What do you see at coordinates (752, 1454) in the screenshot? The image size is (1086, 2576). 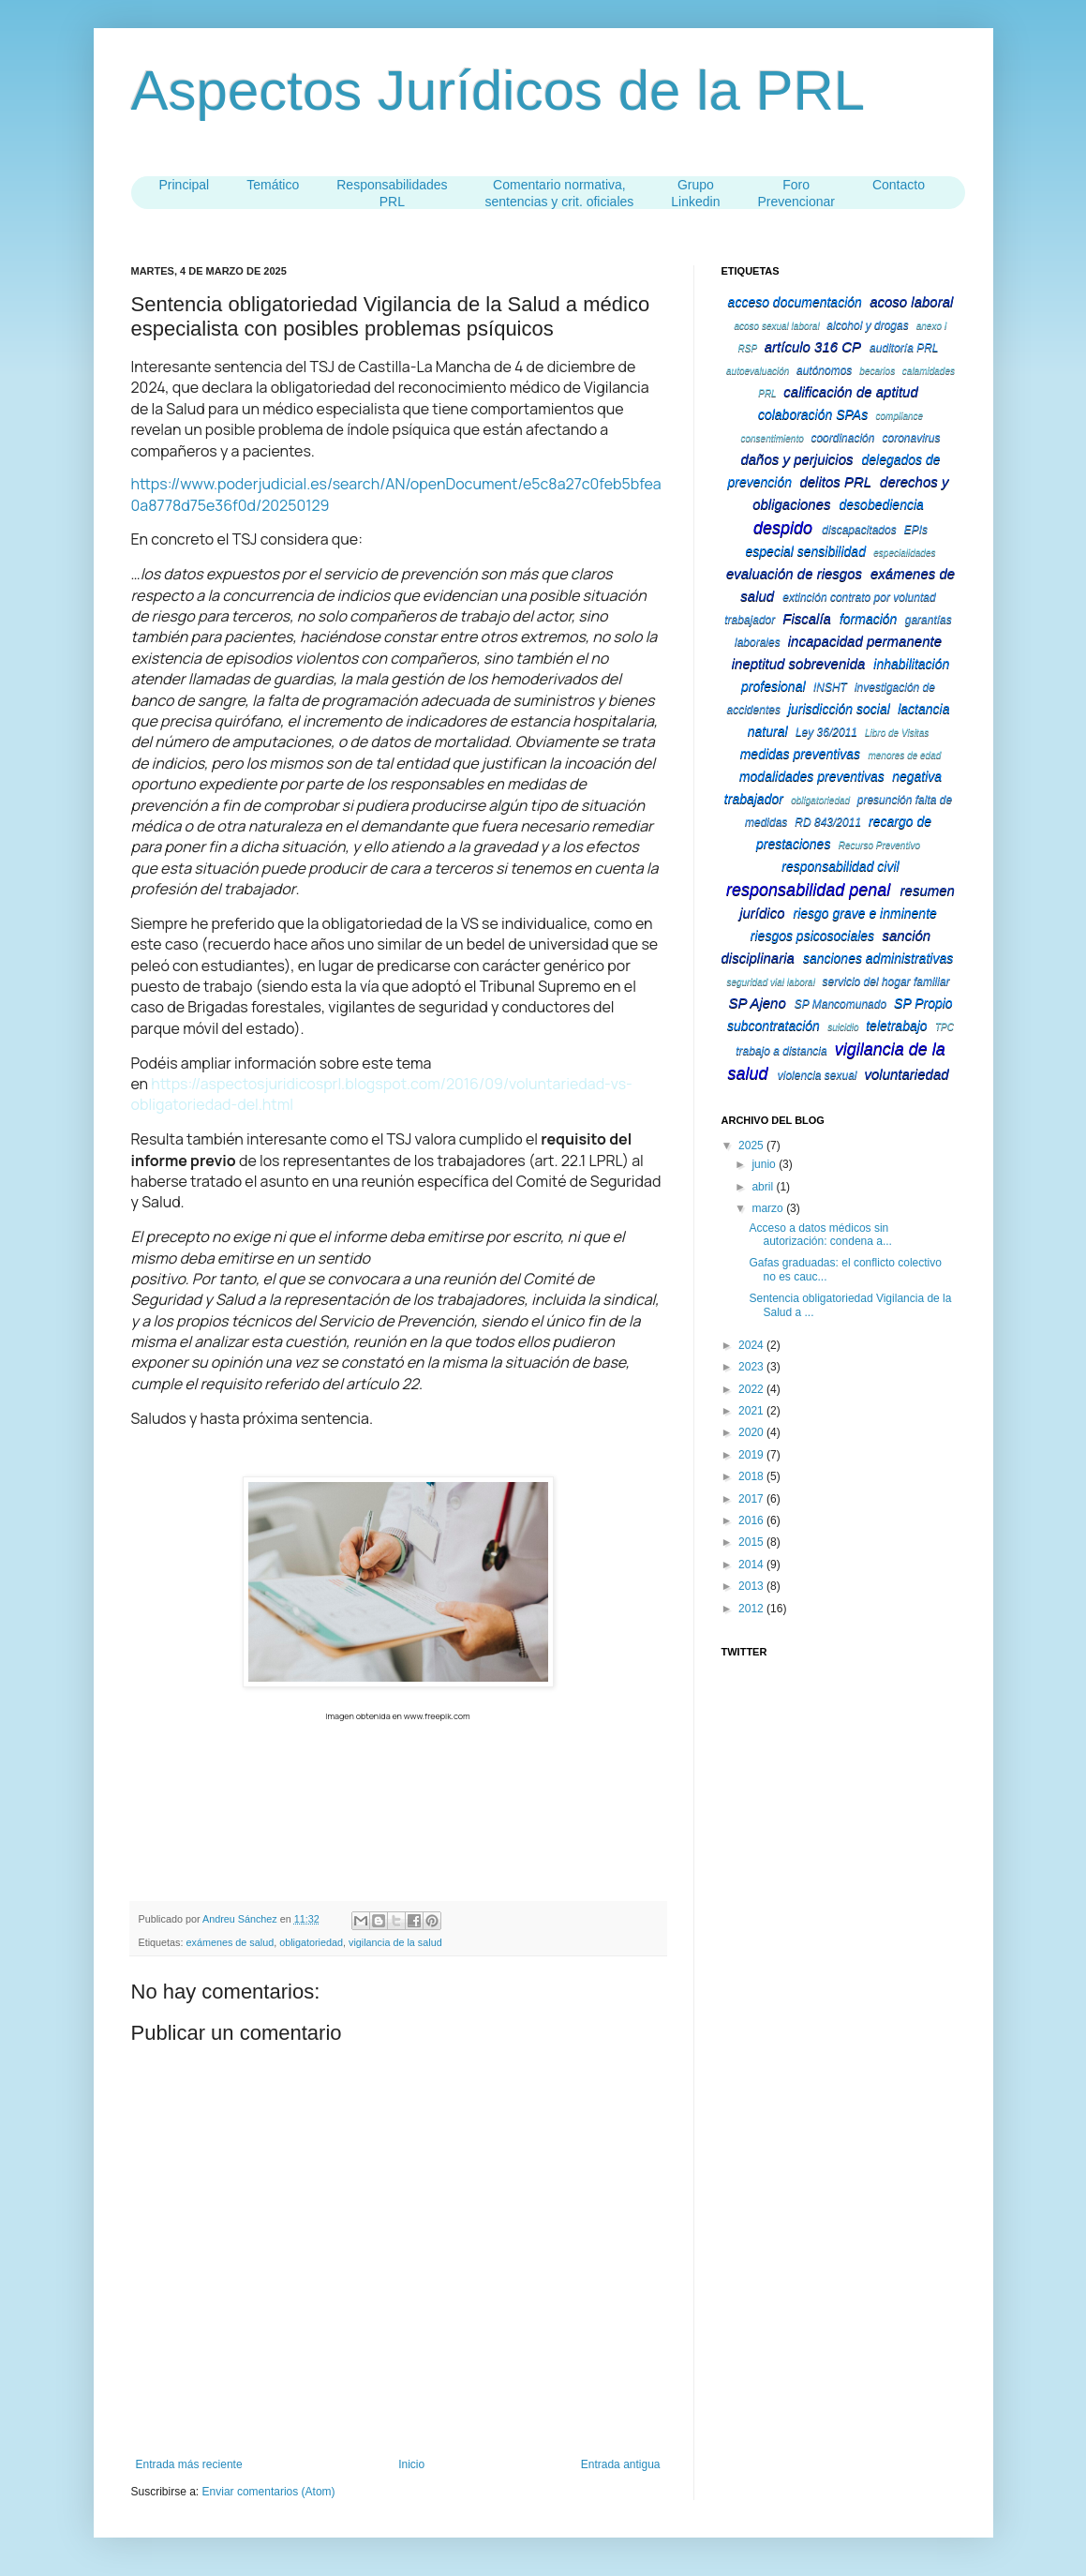 I see `2019` at bounding box center [752, 1454].